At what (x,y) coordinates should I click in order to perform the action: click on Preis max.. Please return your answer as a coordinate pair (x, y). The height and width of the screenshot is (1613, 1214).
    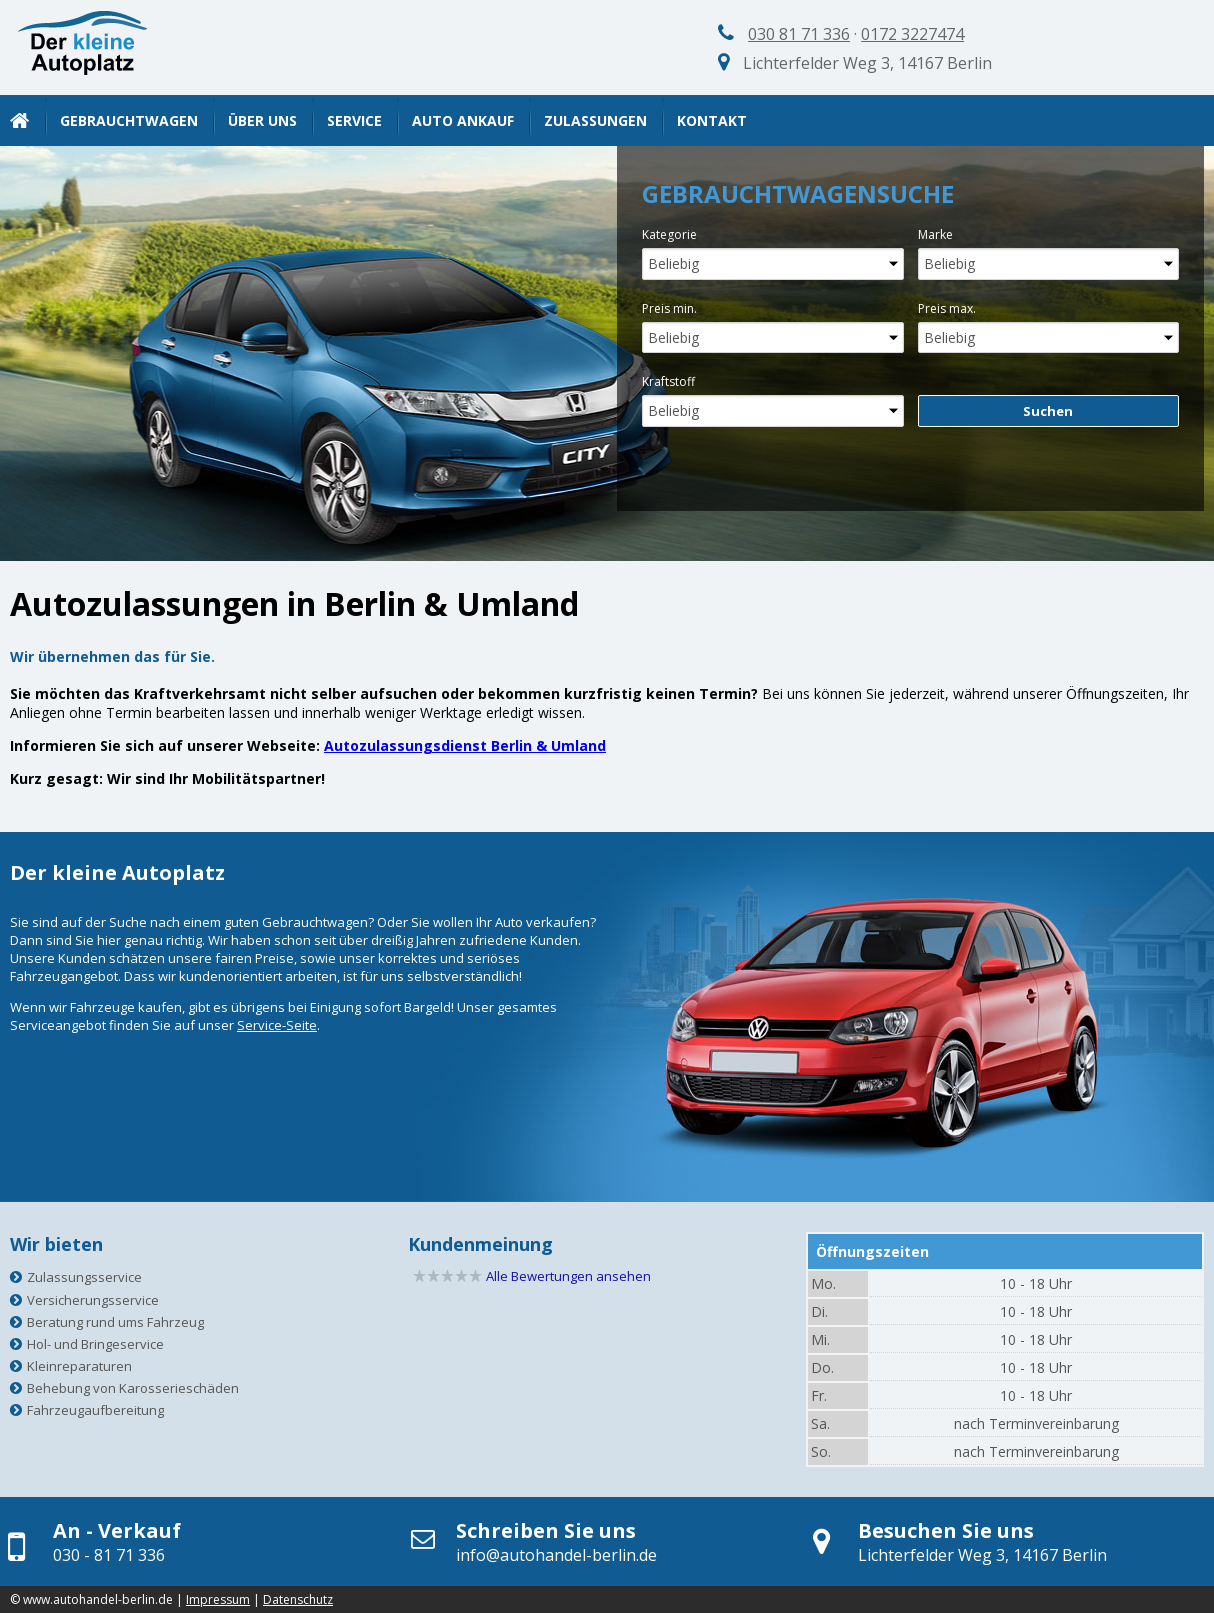
    Looking at the image, I should click on (947, 308).